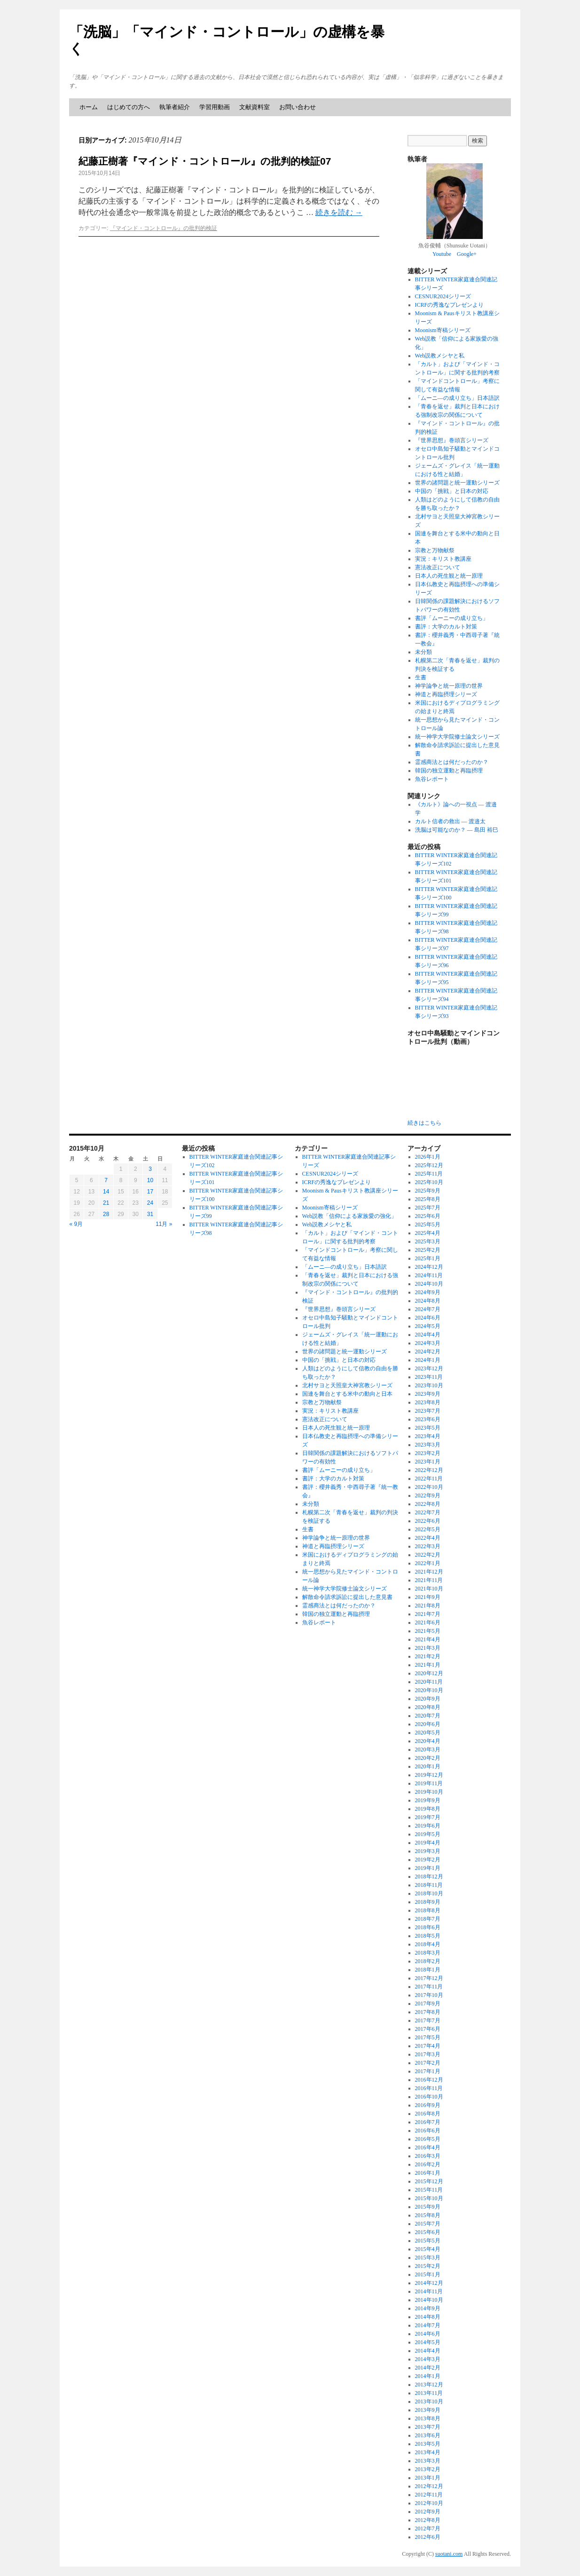 This screenshot has height=2576, width=580. Describe the element at coordinates (427, 1444) in the screenshot. I see `2023年3月` at that location.